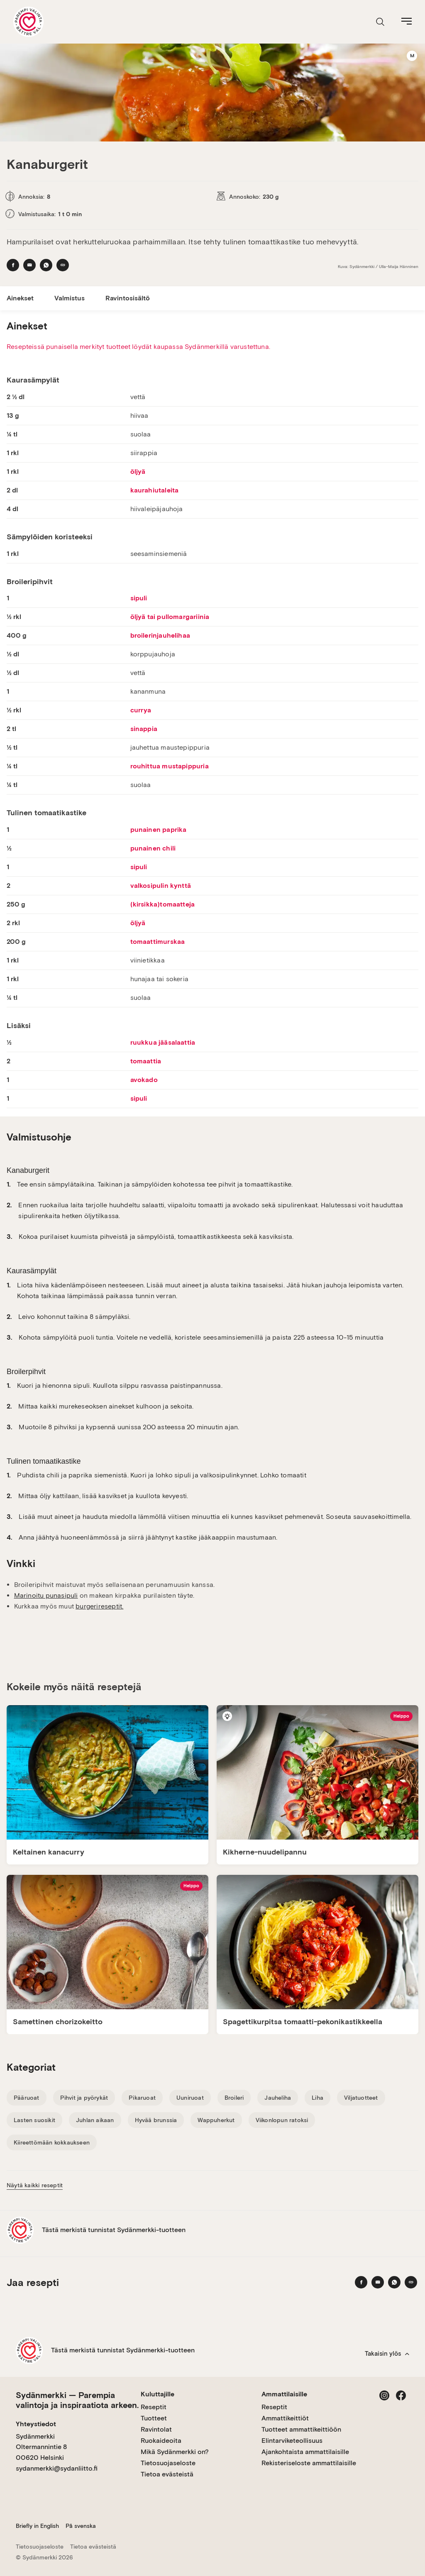 The height and width of the screenshot is (2576, 425). I want to click on burgerireseptit., so click(99, 1606).